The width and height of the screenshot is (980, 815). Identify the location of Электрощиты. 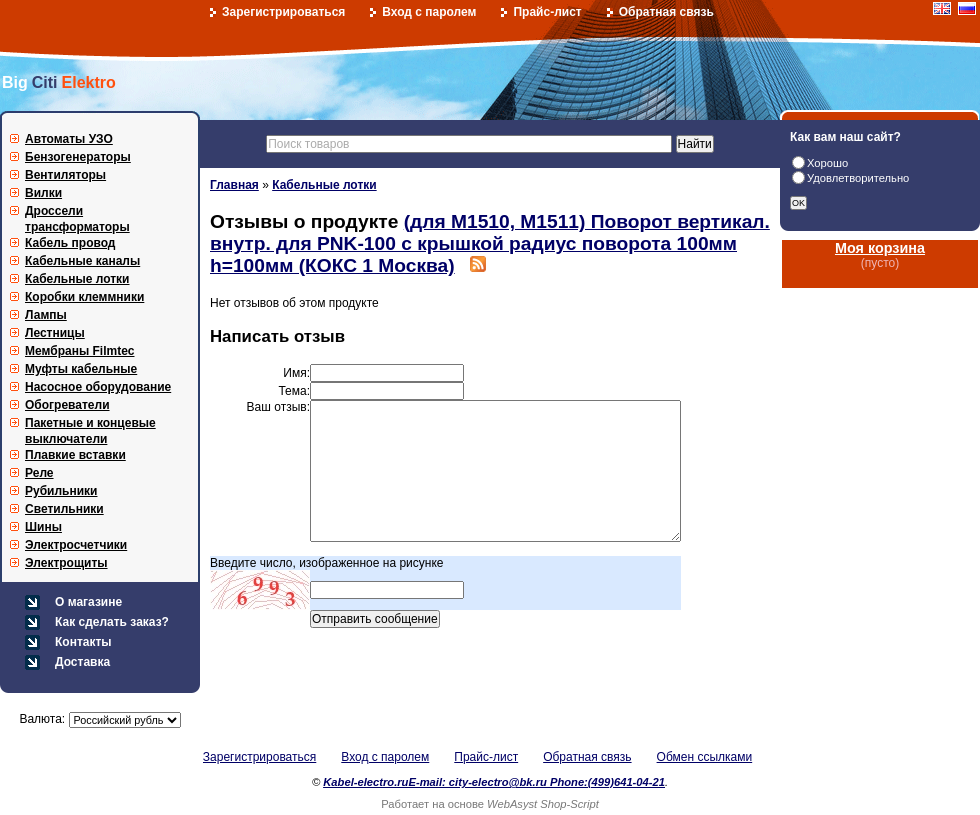
(66, 563).